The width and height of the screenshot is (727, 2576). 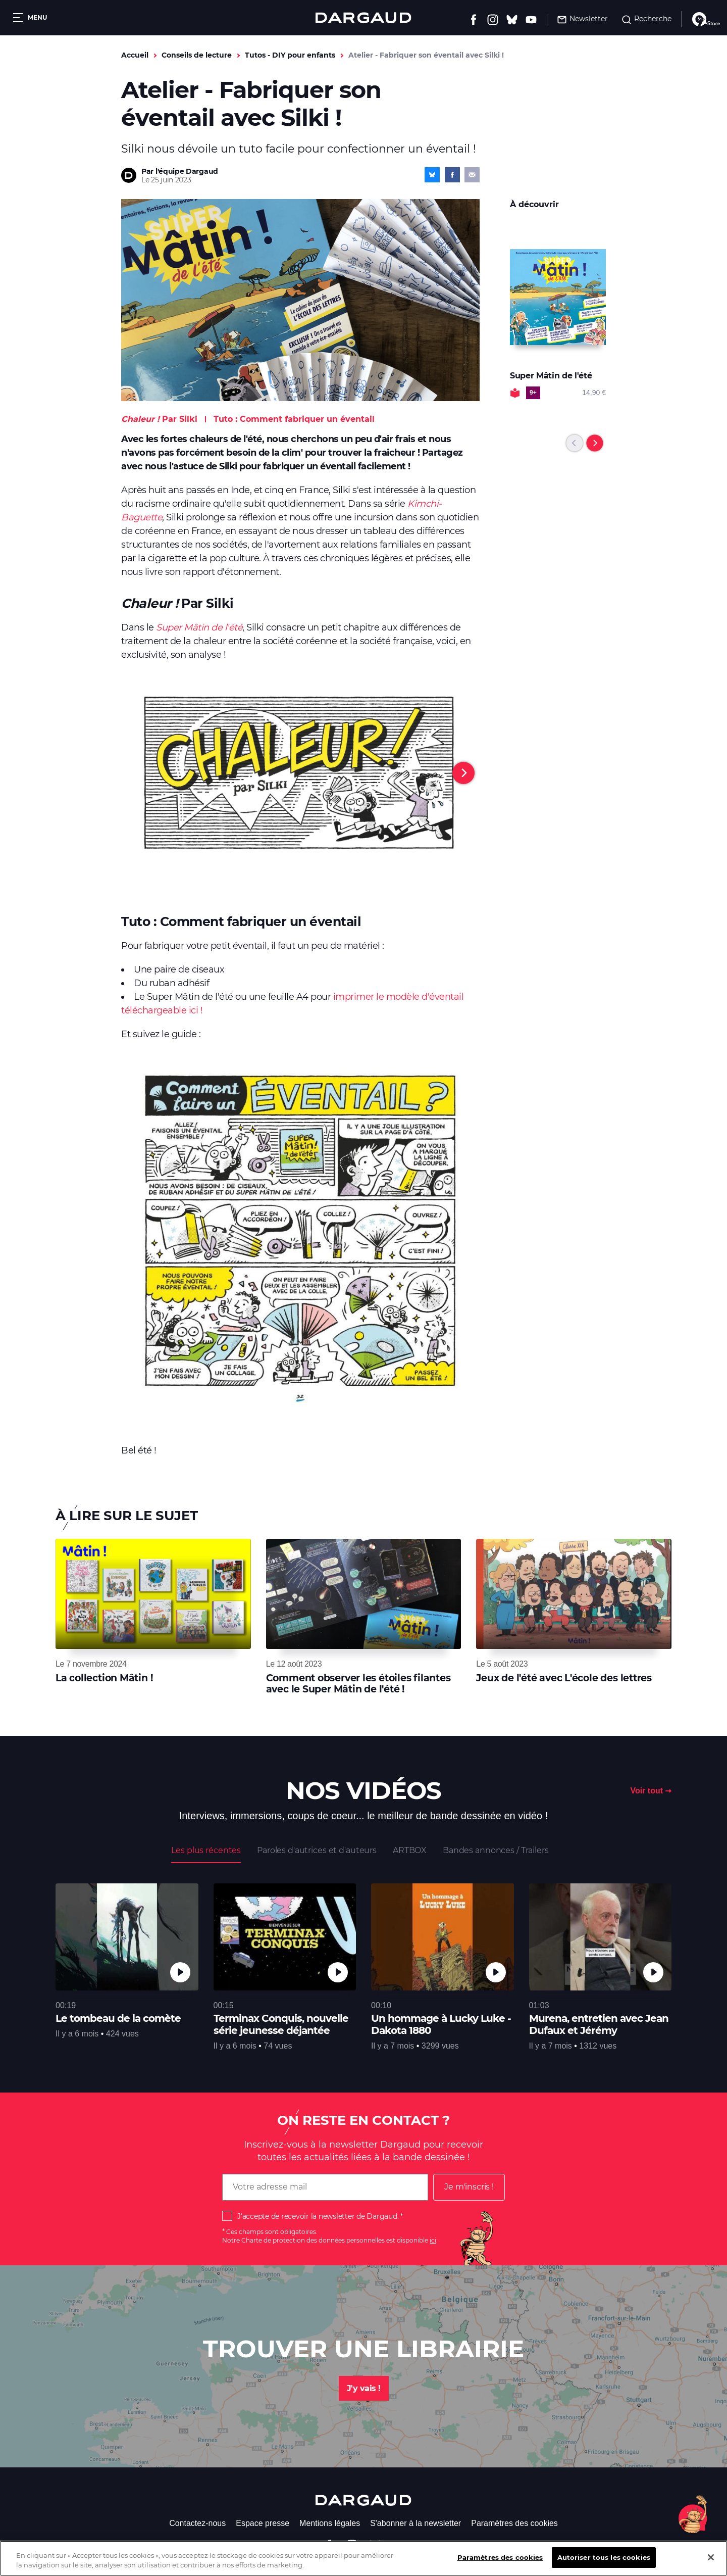 I want to click on Bandes annonces / Trailers, so click(x=496, y=1850).